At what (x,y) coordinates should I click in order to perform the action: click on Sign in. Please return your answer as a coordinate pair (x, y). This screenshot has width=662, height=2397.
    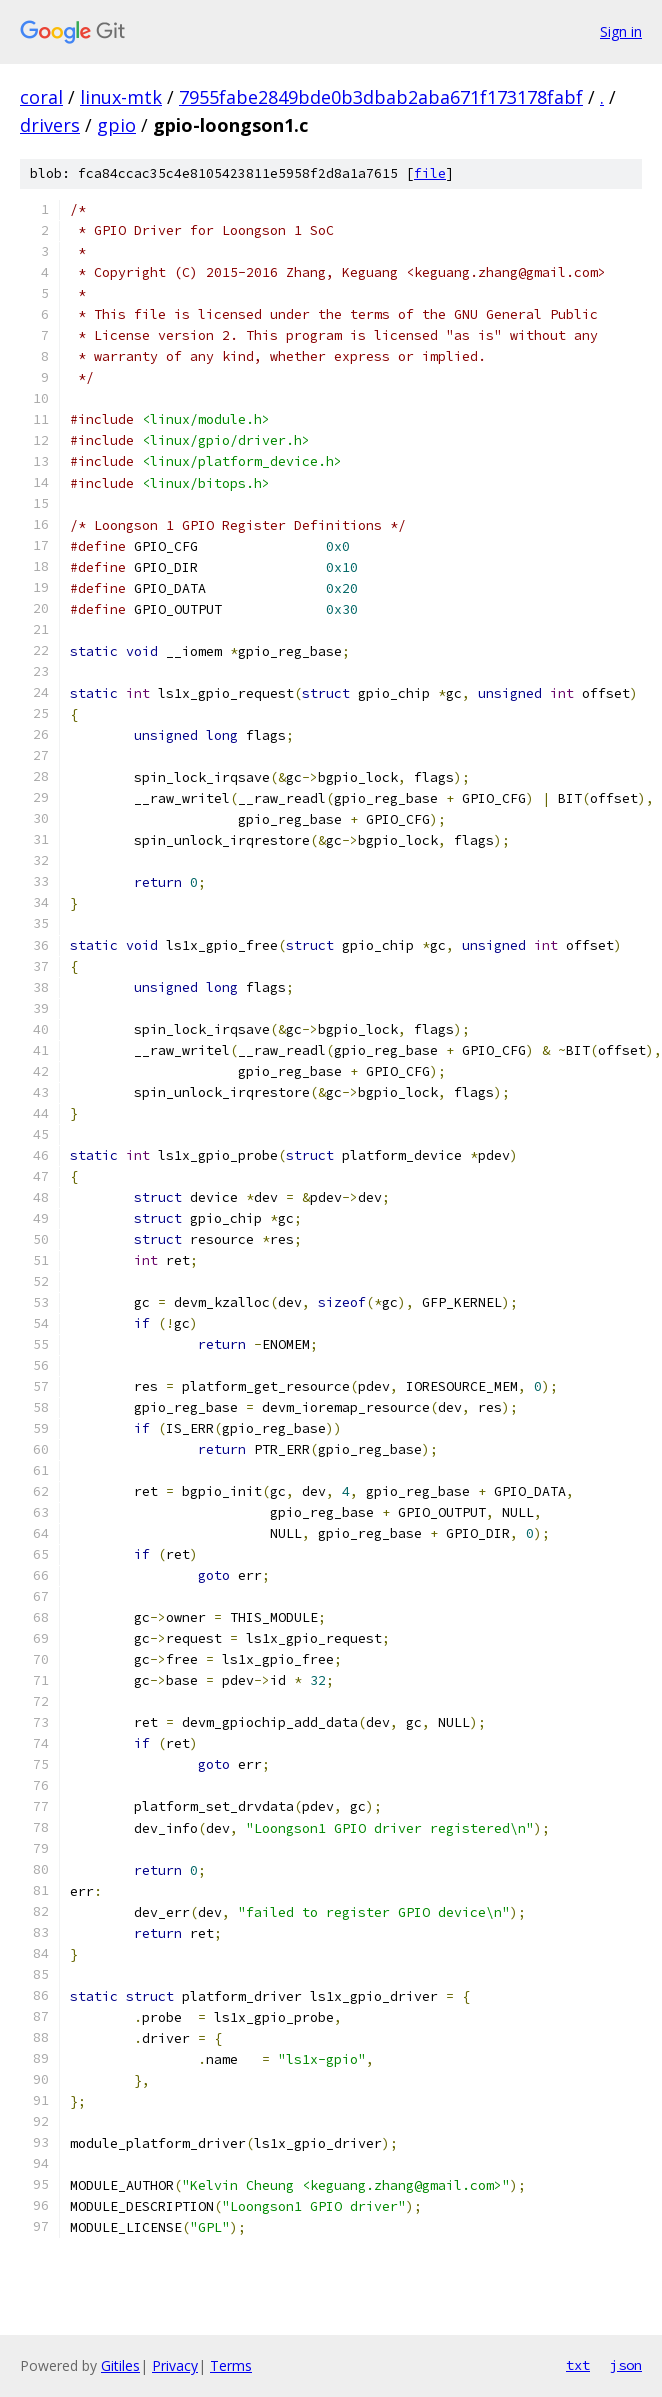
    Looking at the image, I should click on (621, 31).